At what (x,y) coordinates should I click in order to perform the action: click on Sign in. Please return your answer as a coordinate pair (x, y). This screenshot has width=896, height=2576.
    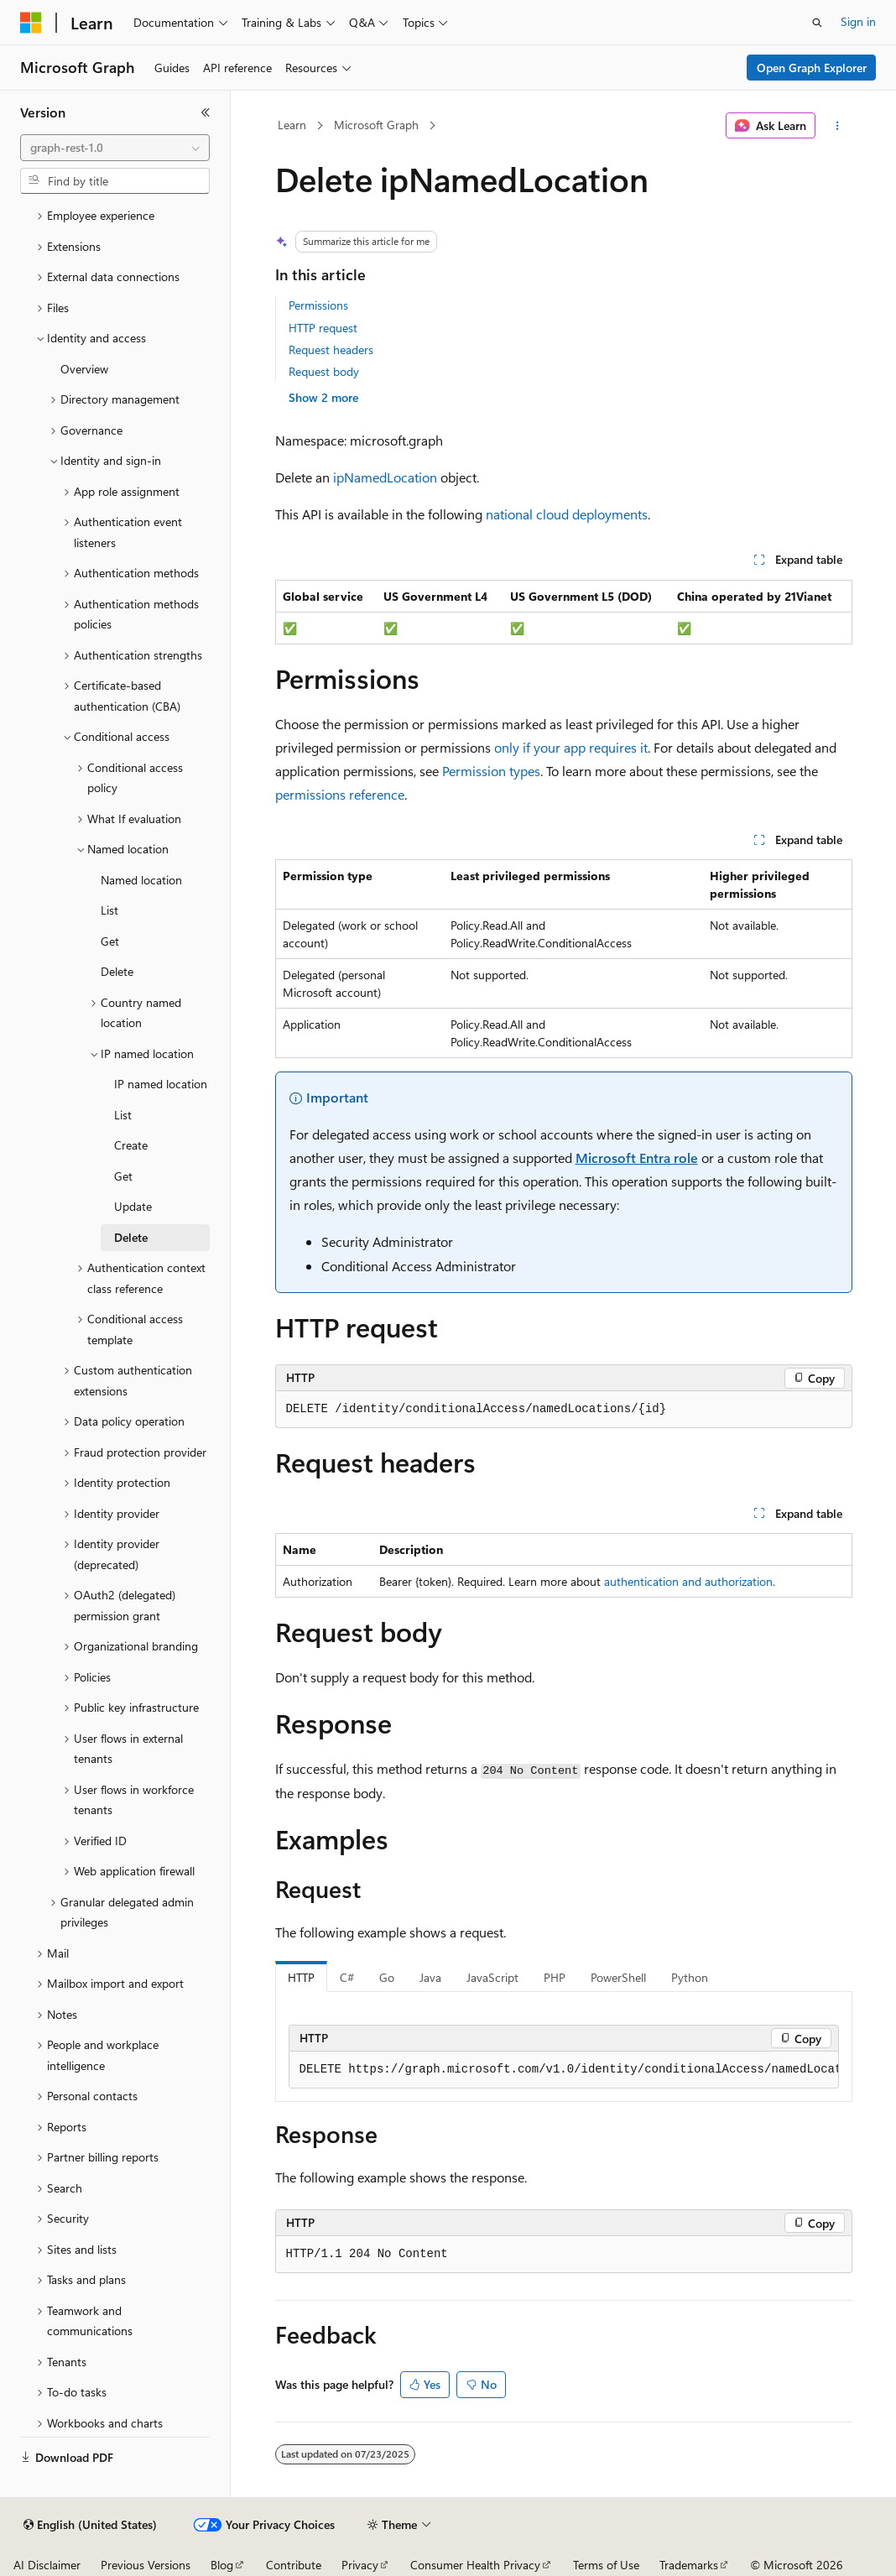
    Looking at the image, I should click on (858, 21).